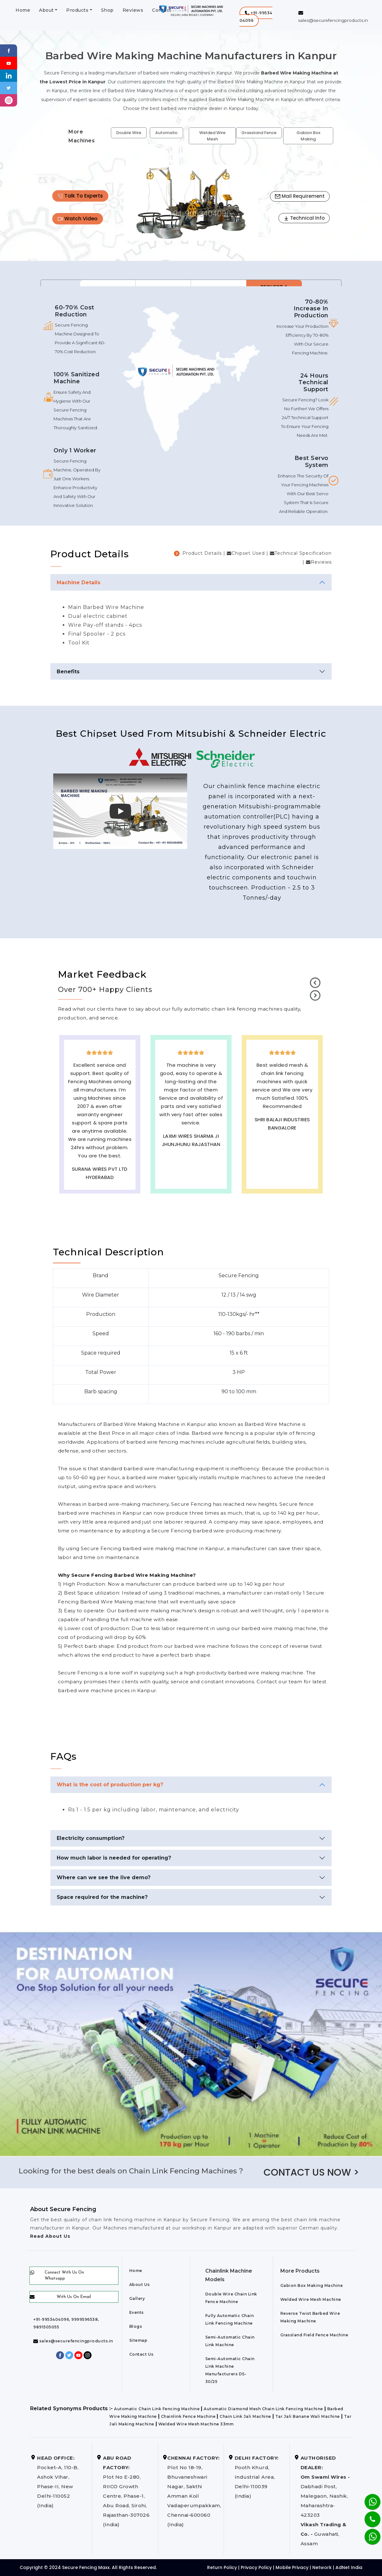  I want to click on Gallery, so click(137, 2298).